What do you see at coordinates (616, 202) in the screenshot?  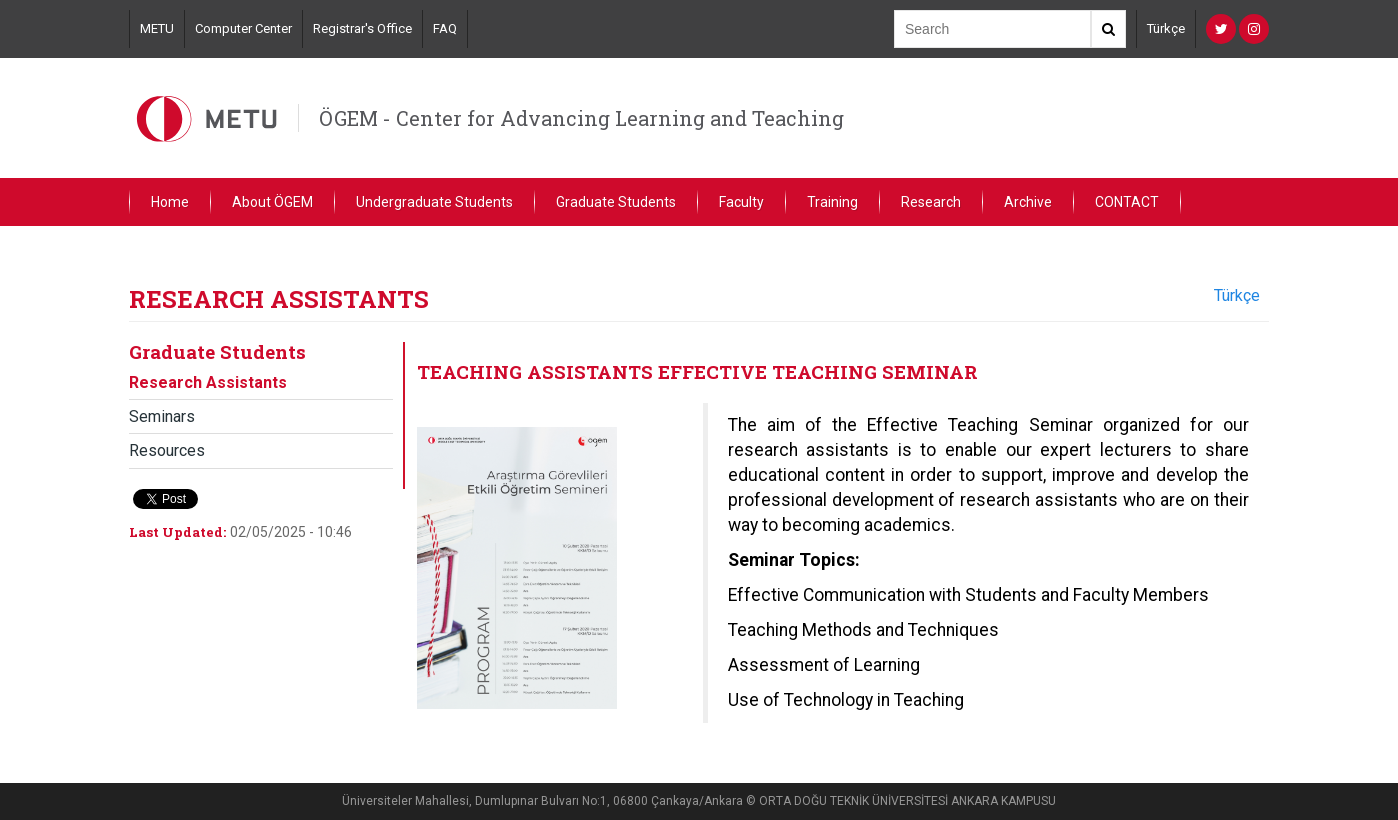 I see `Graduate Students` at bounding box center [616, 202].